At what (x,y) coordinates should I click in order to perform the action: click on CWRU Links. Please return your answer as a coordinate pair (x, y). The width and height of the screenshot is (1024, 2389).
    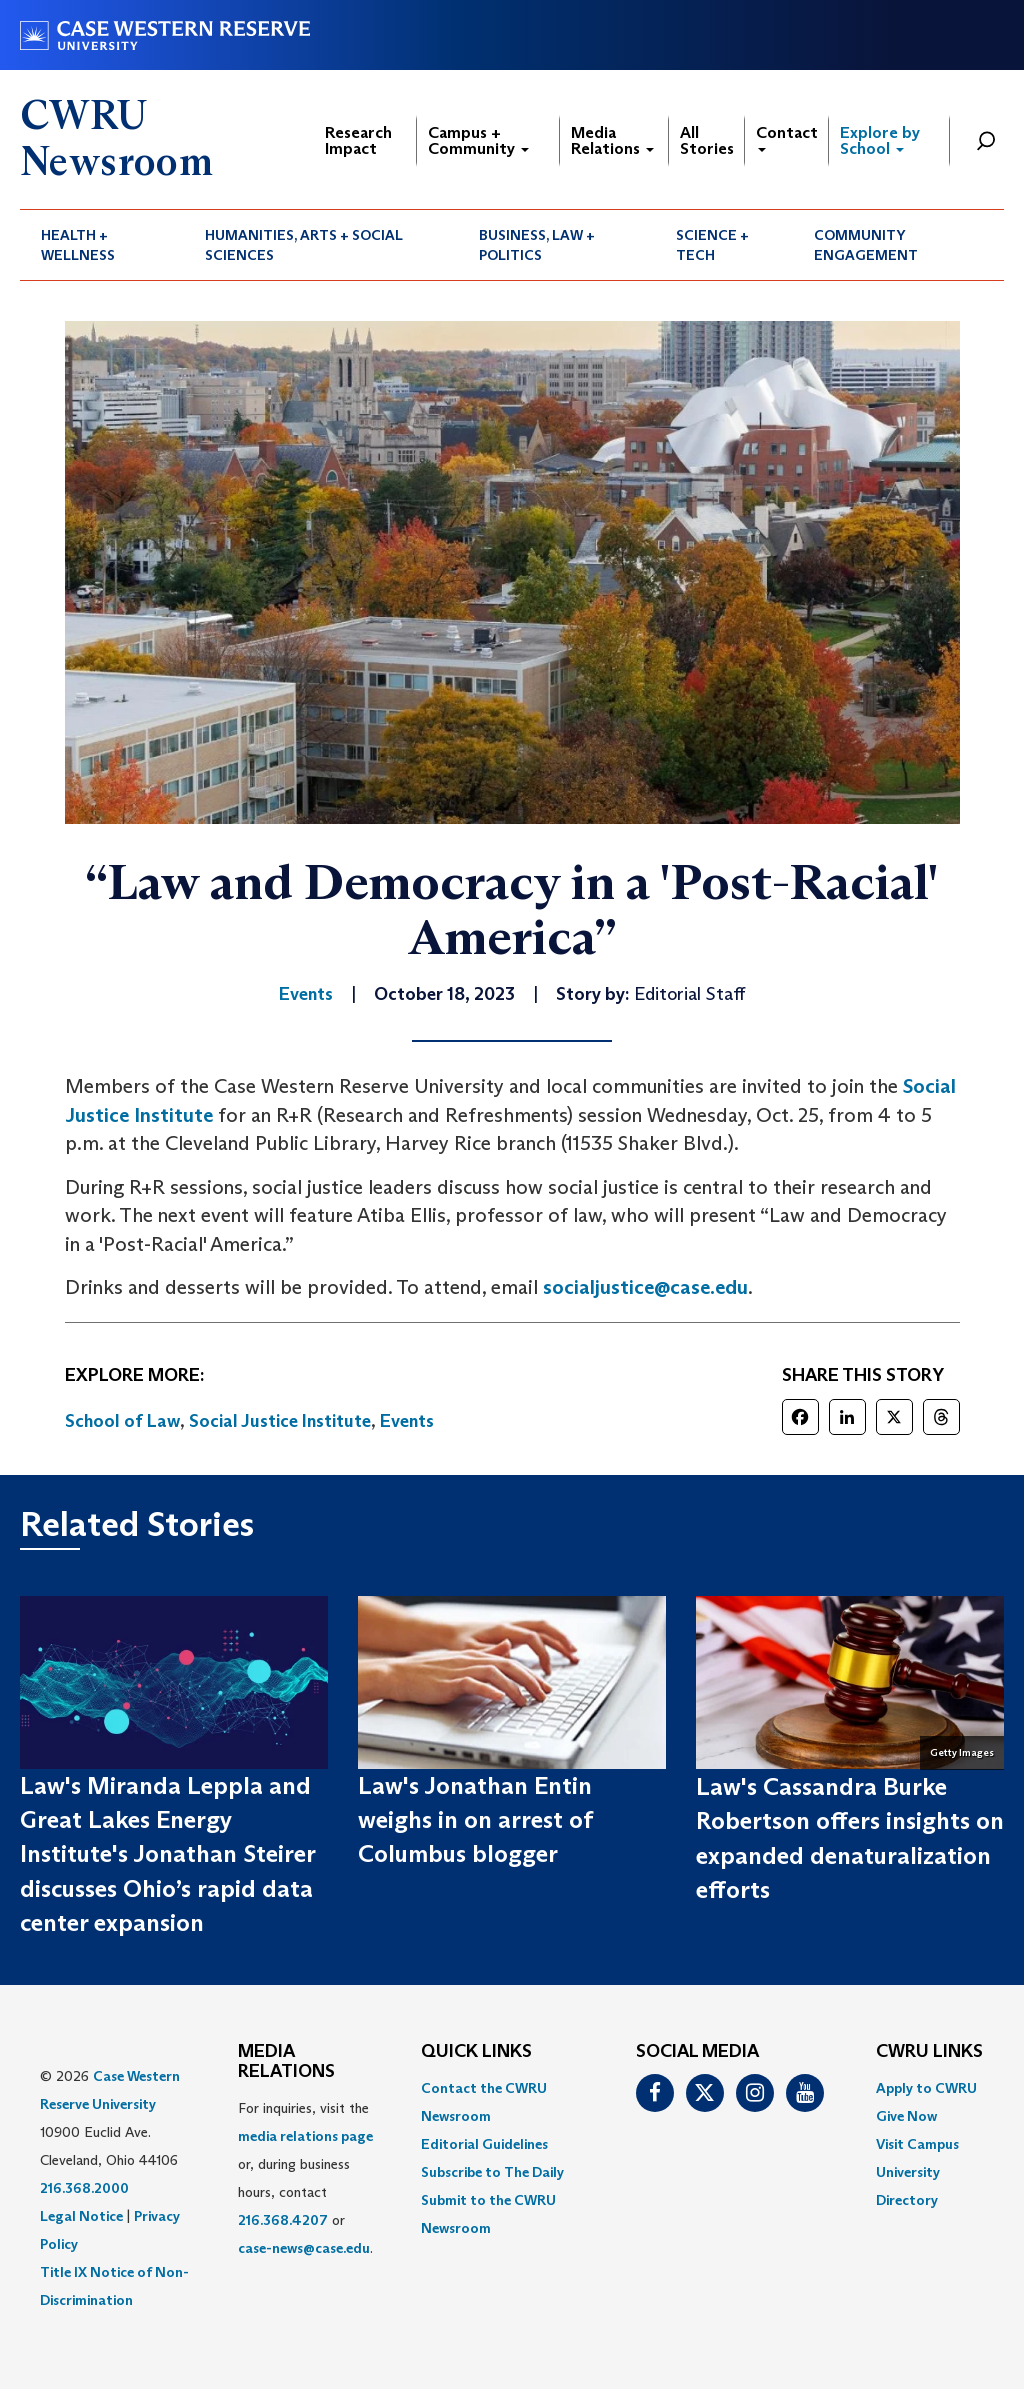
    Looking at the image, I should click on (929, 2052).